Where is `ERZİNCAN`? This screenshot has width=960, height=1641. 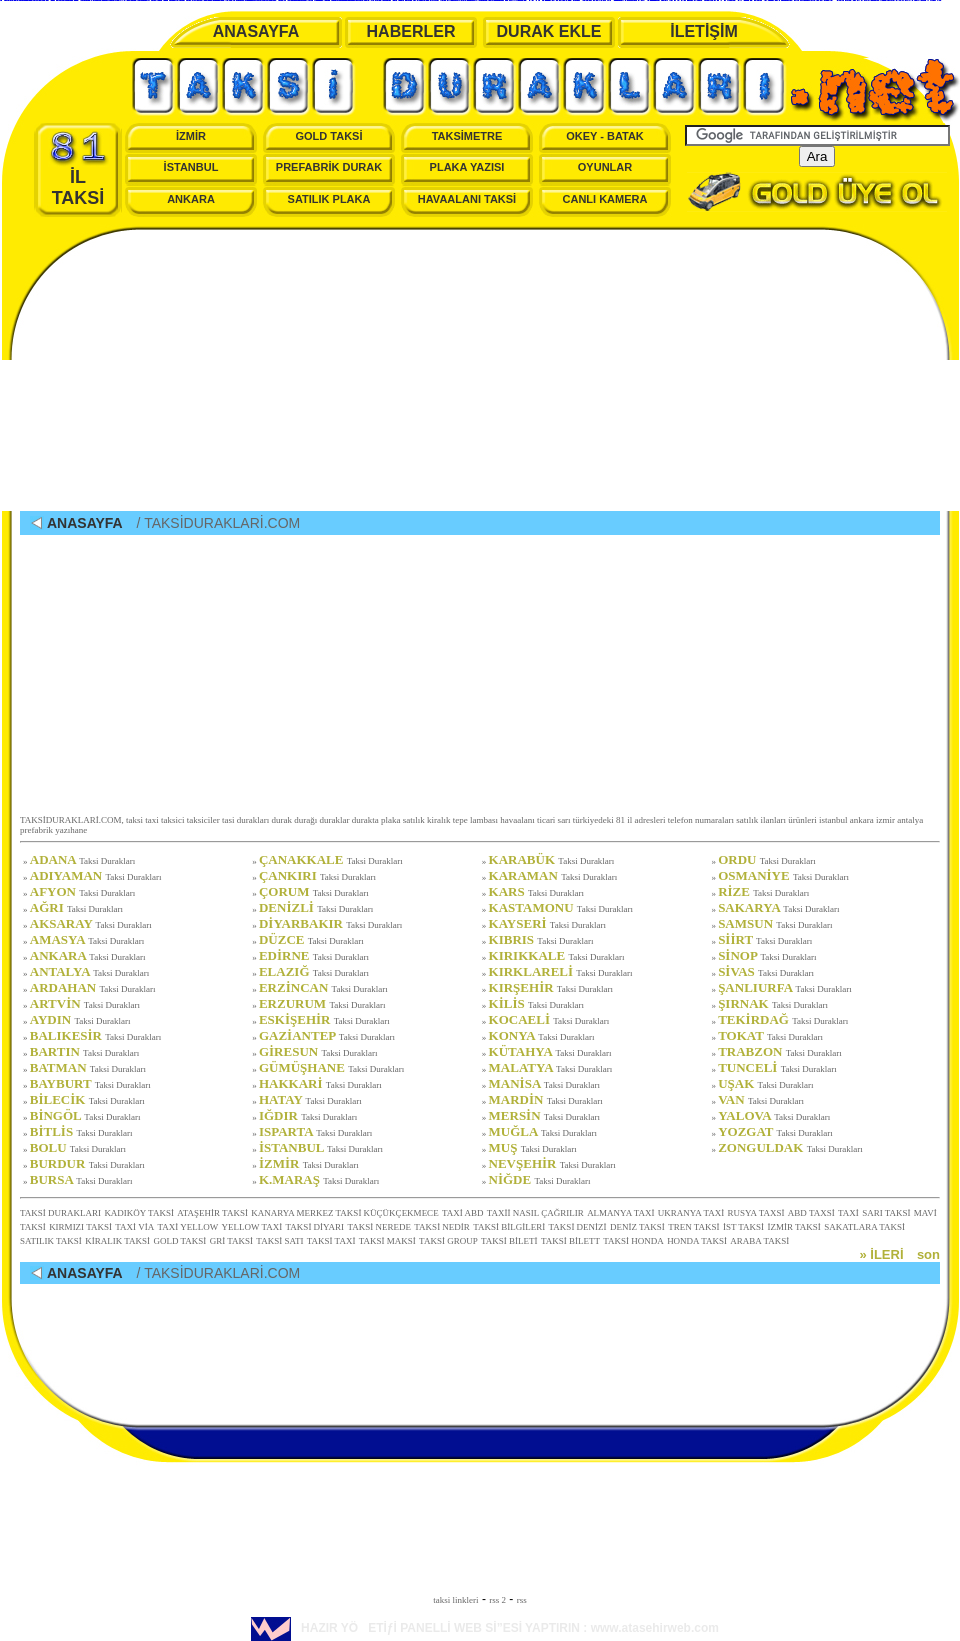 ERZİNCAN is located at coordinates (323, 987).